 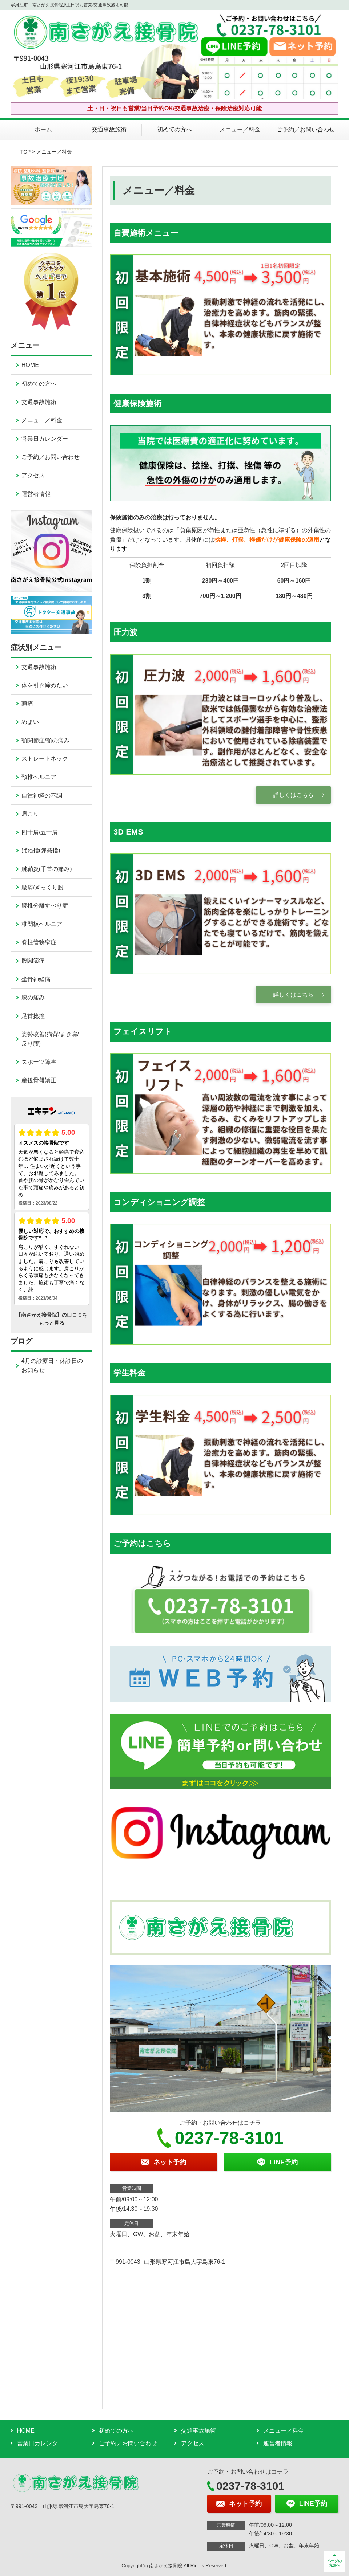 I want to click on HOME, so click(x=30, y=365).